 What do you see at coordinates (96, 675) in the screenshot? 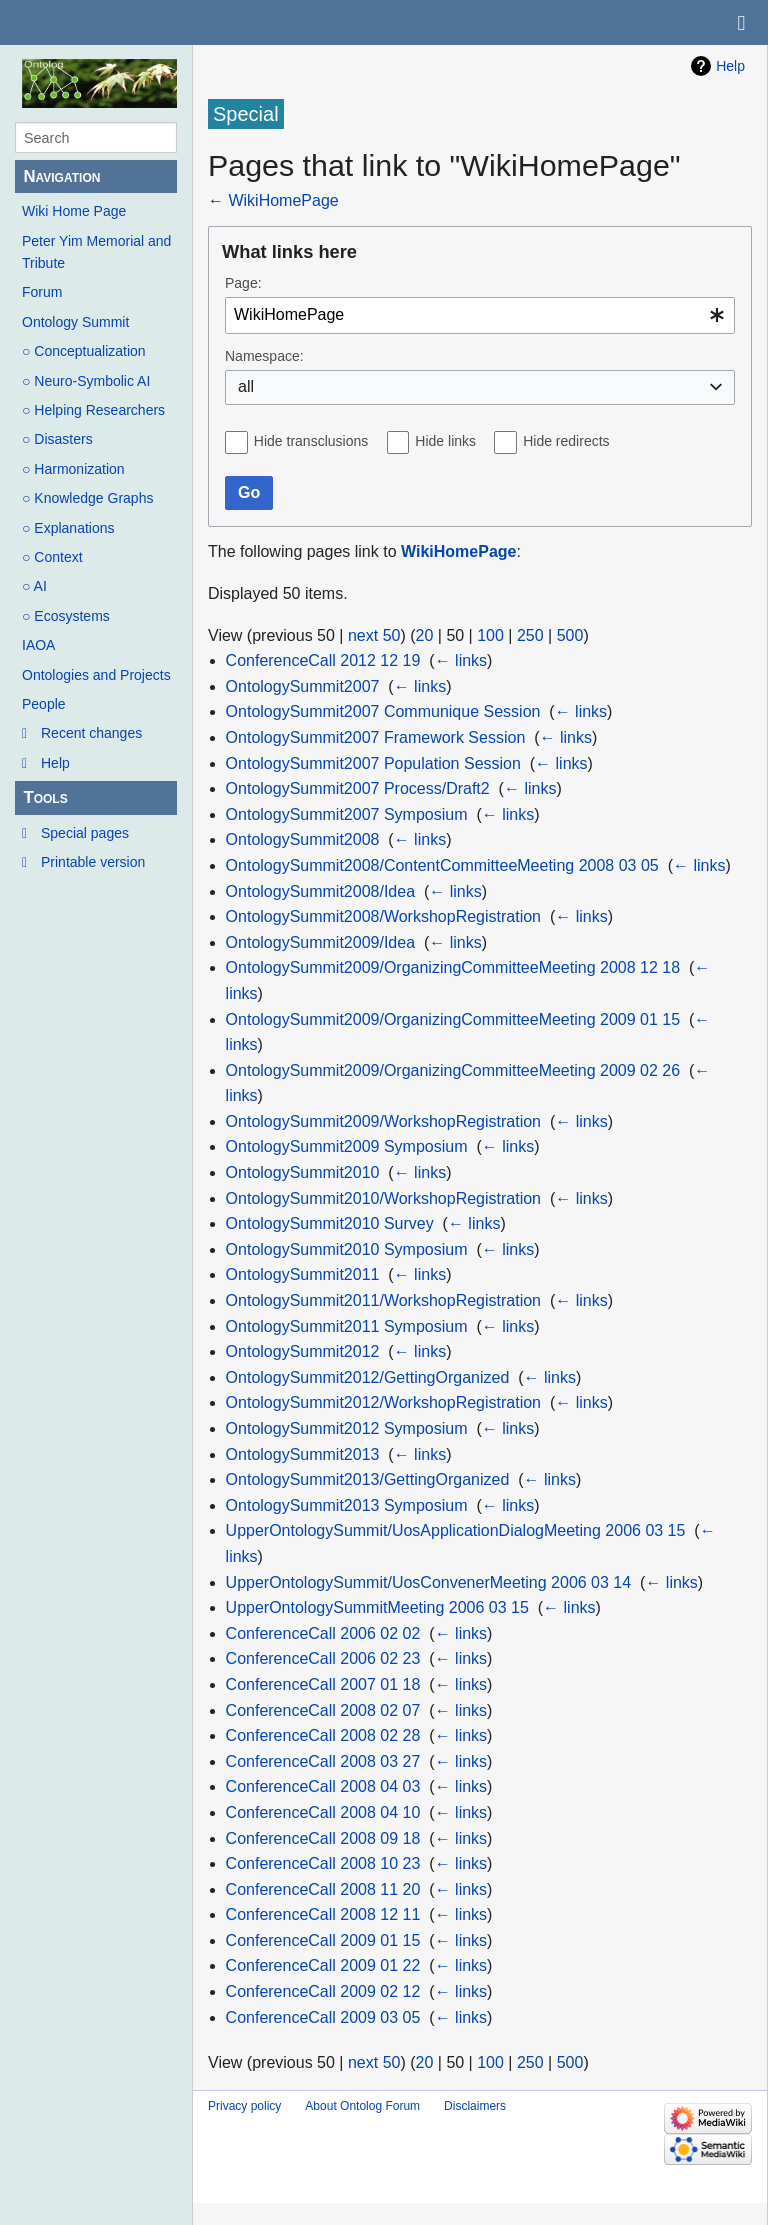
I see `Ontologies and Projects` at bounding box center [96, 675].